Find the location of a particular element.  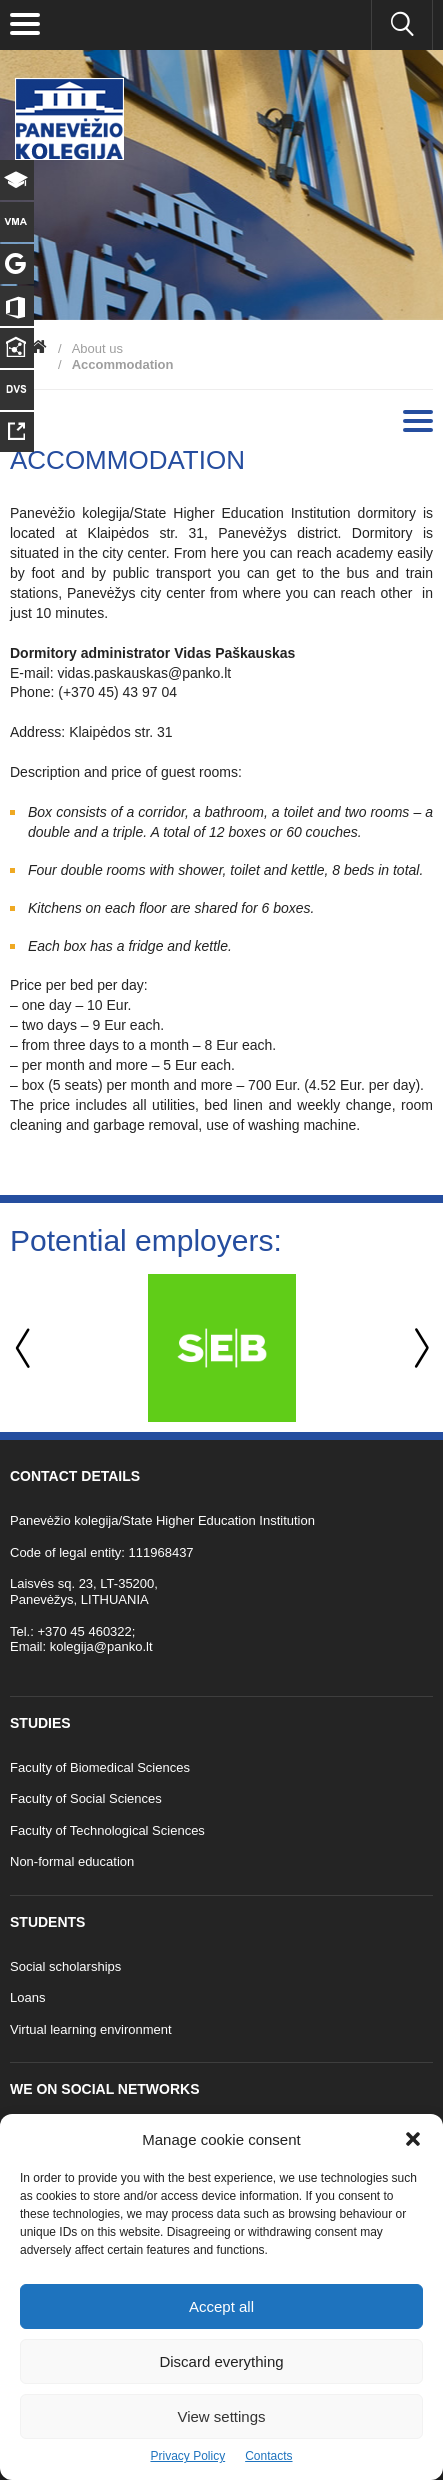

[Seach panko.lt site] is located at coordinates (402, 25).